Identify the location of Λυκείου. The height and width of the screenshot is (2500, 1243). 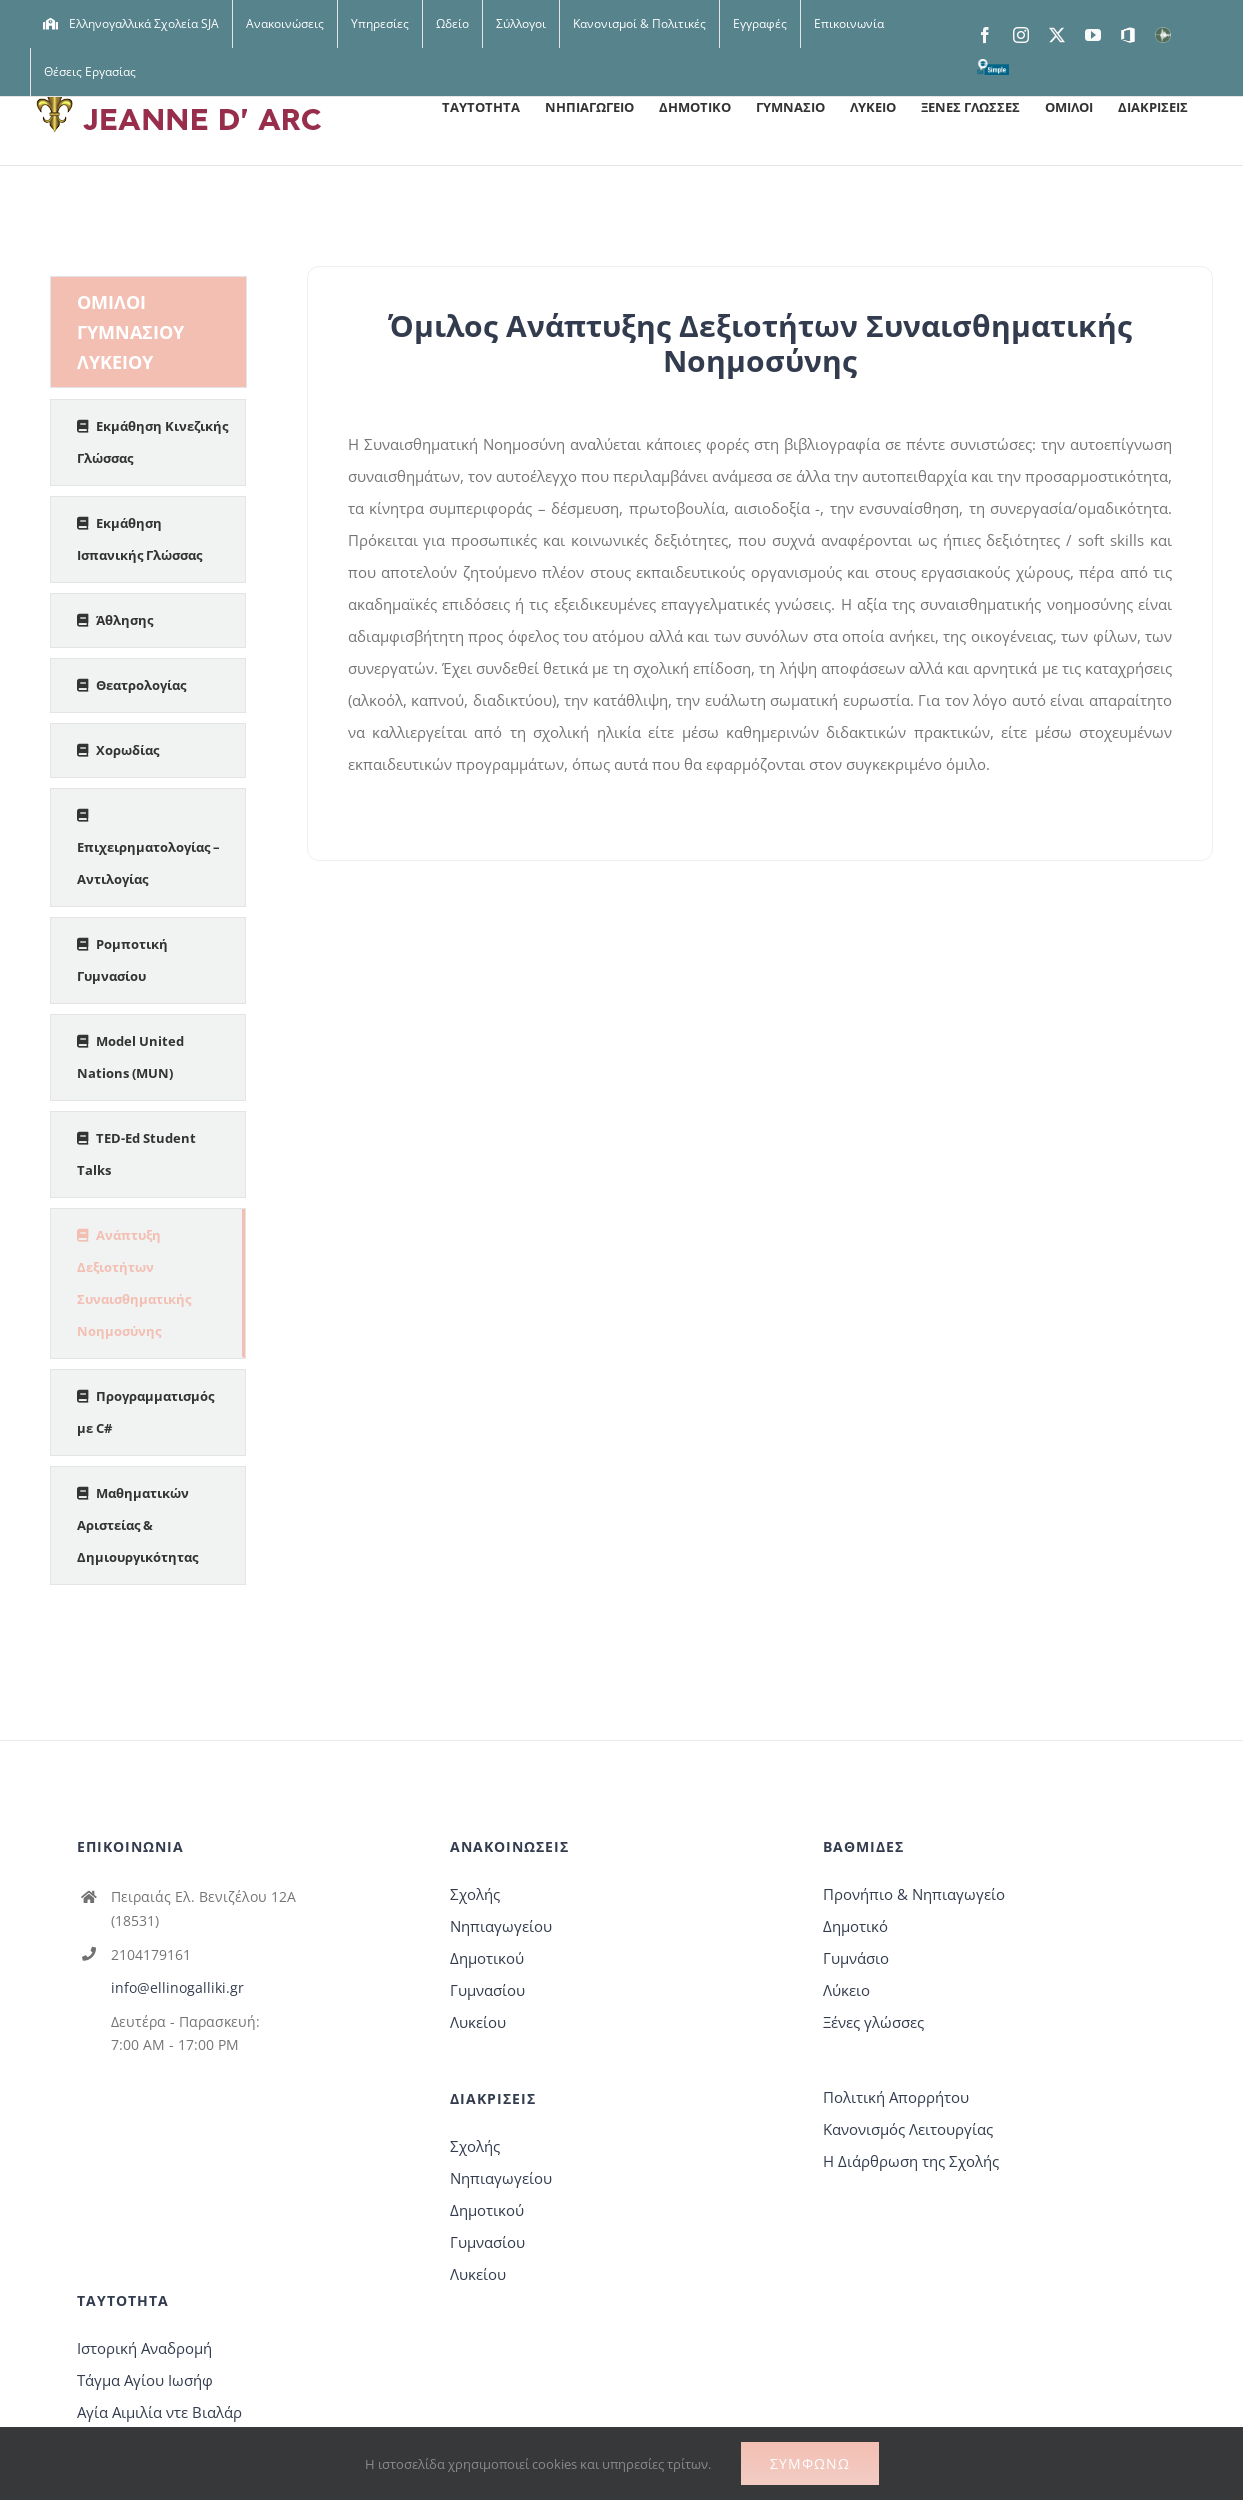
(478, 2022).